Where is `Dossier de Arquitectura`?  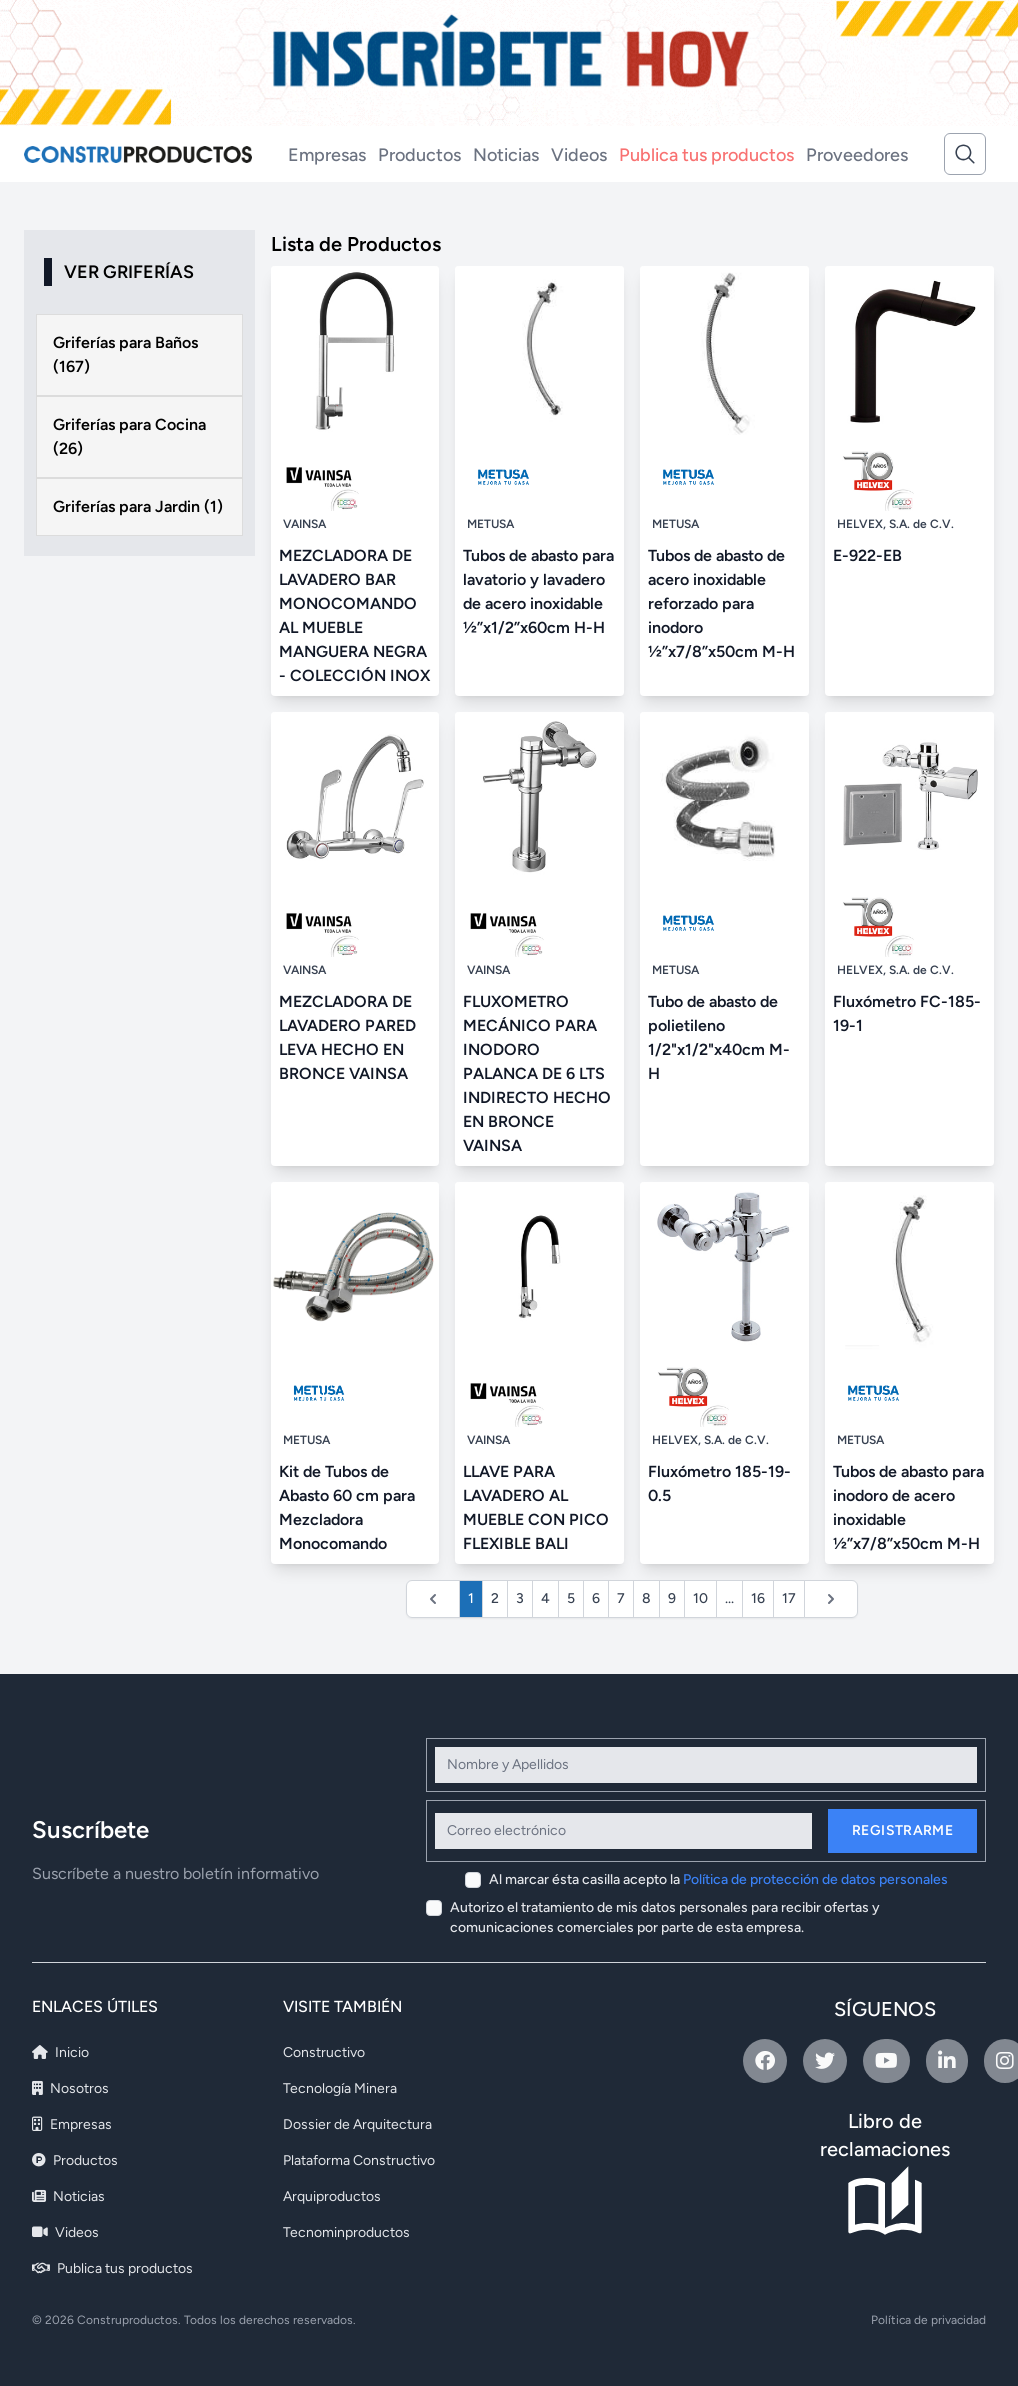
Dossier de Arquitectura is located at coordinates (357, 2124).